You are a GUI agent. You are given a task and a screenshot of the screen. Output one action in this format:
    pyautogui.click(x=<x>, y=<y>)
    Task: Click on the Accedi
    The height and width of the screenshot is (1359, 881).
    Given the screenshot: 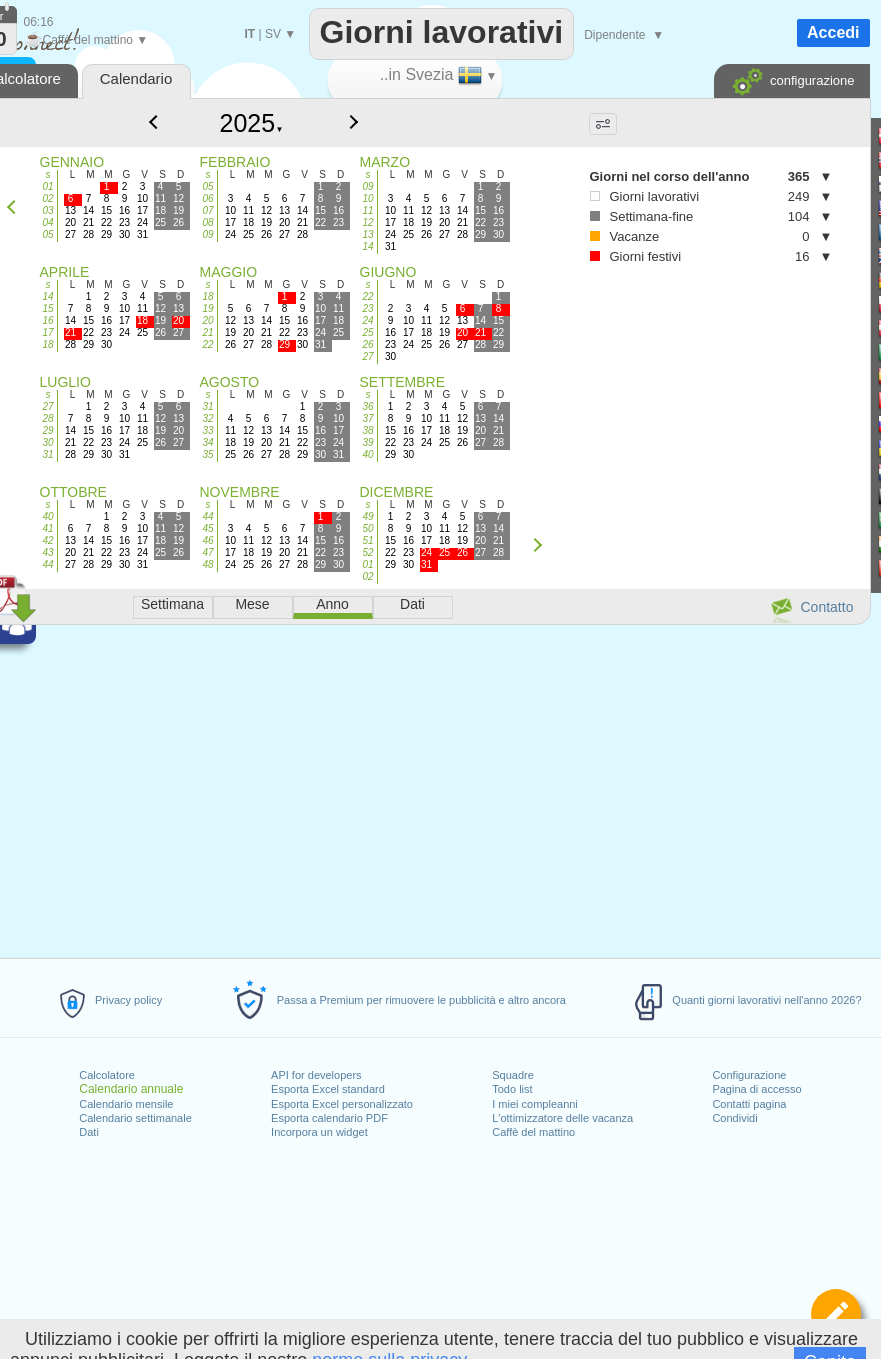 What is the action you would take?
    pyautogui.click(x=833, y=32)
    